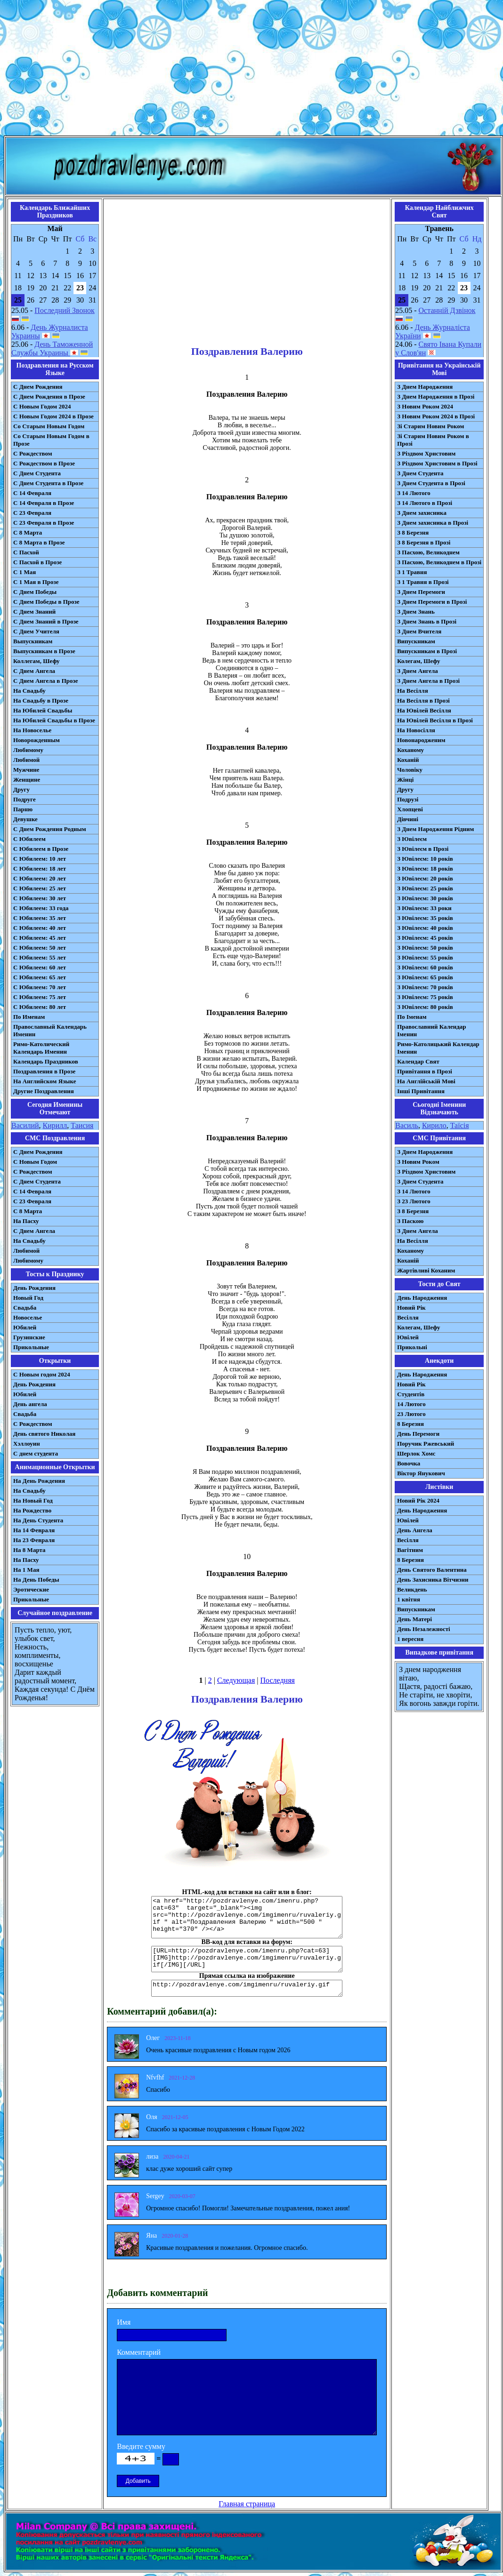  What do you see at coordinates (123, 2322) in the screenshot?
I see `Имя` at bounding box center [123, 2322].